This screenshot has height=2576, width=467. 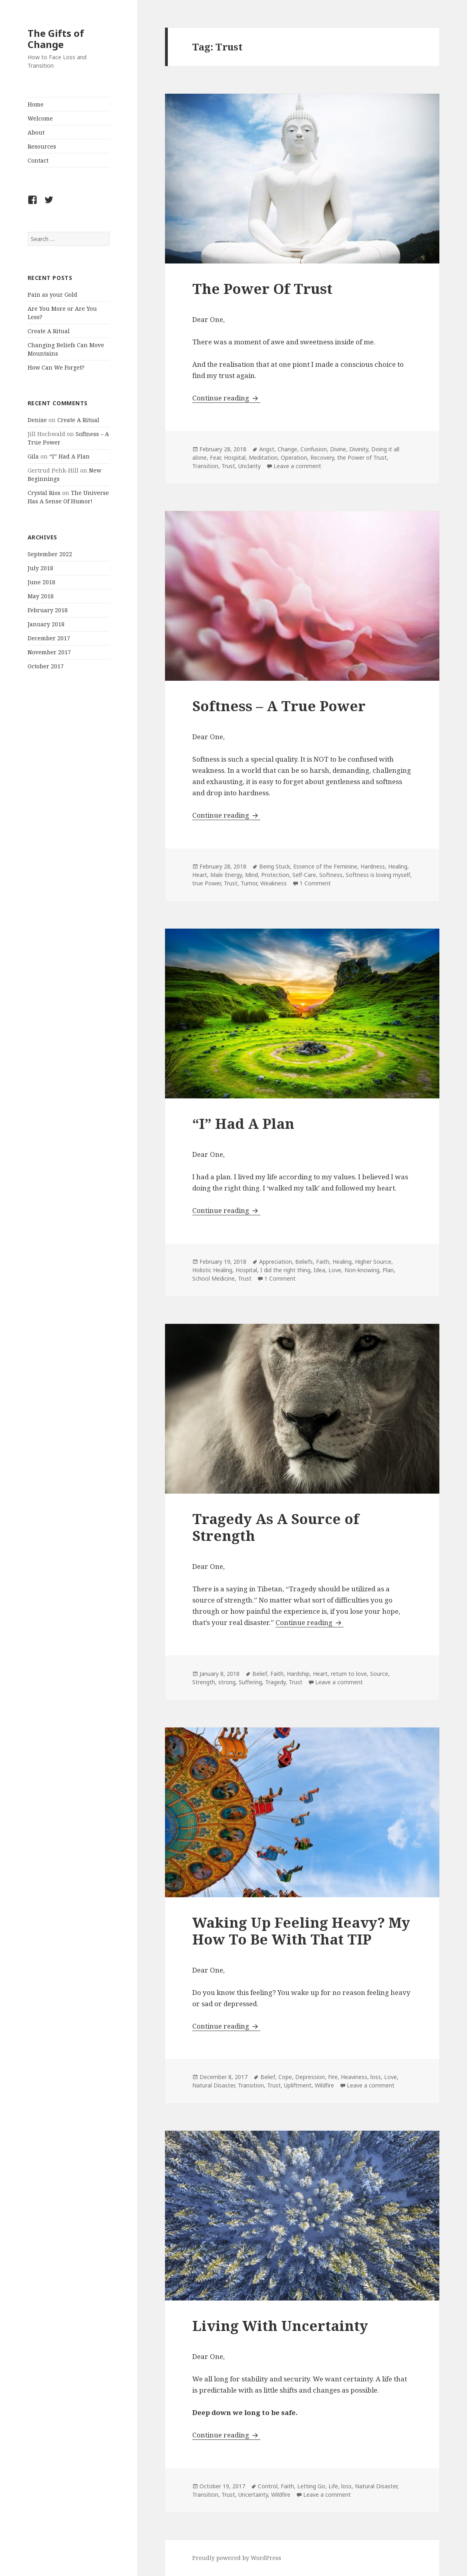 What do you see at coordinates (37, 420) in the screenshot?
I see `Denise` at bounding box center [37, 420].